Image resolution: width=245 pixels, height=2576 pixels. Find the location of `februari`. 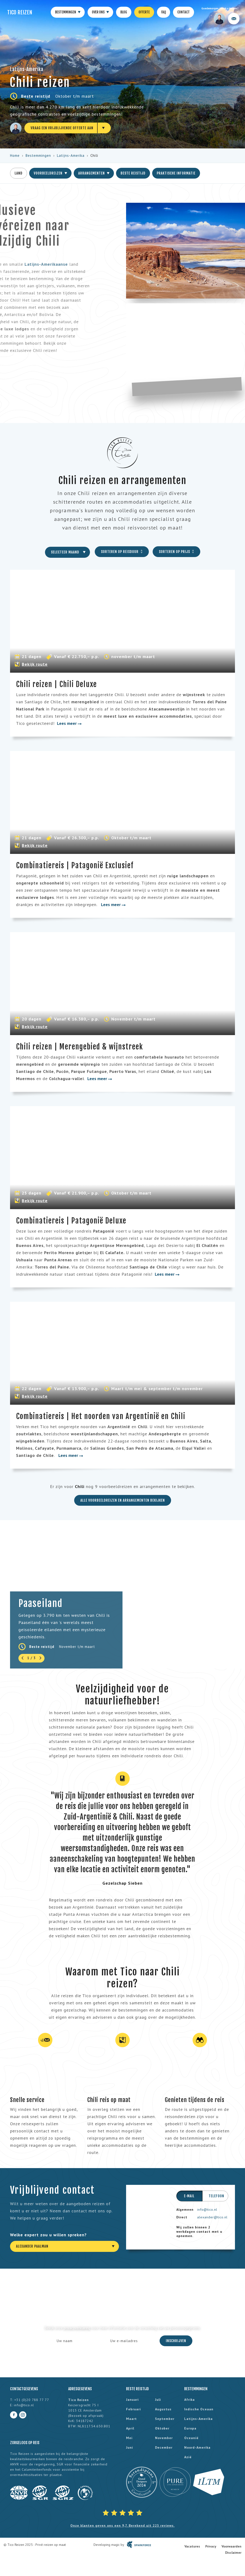

februari is located at coordinates (133, 2409).